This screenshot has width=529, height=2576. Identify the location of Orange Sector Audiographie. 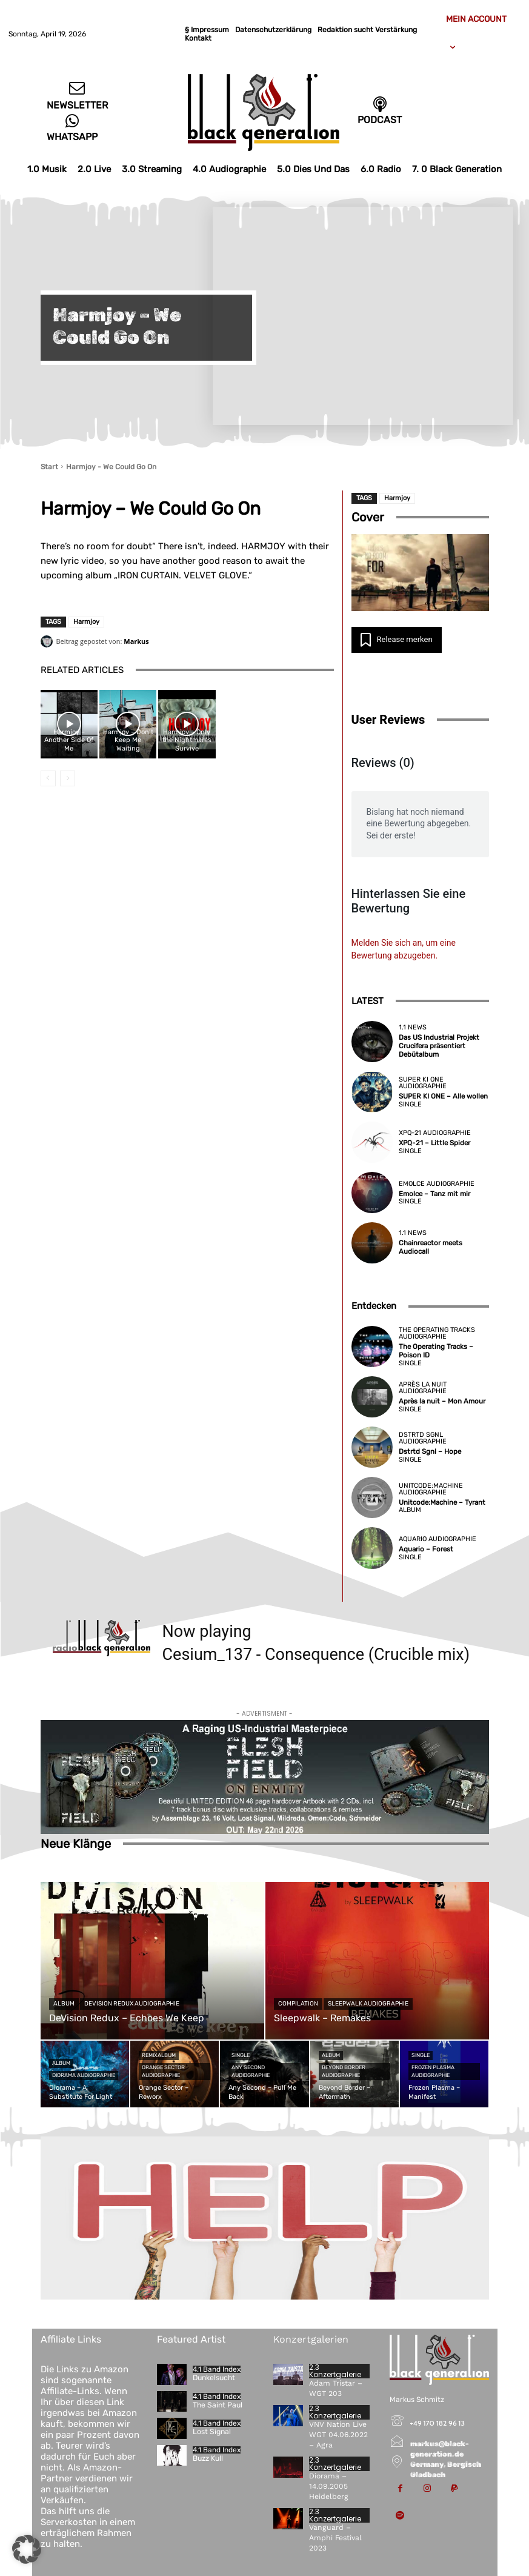
(163, 2071).